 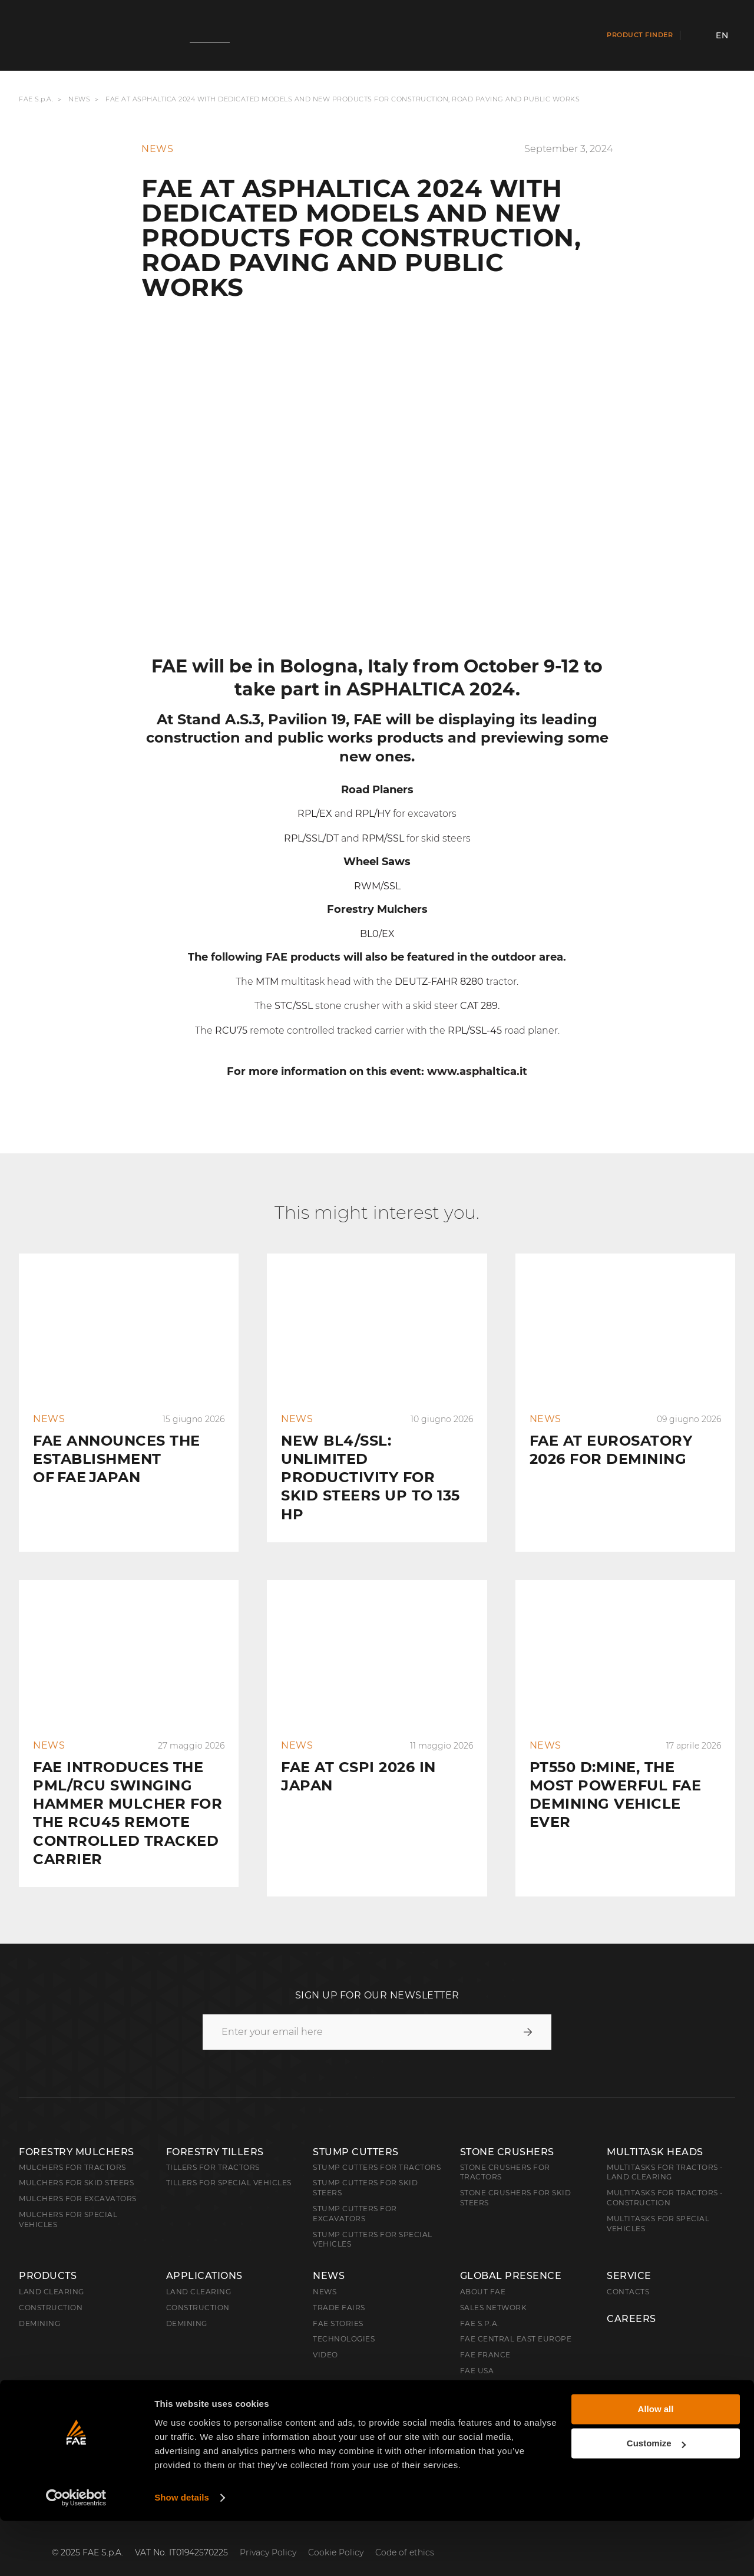 What do you see at coordinates (181, 2553) in the screenshot?
I see `Show details` at bounding box center [181, 2553].